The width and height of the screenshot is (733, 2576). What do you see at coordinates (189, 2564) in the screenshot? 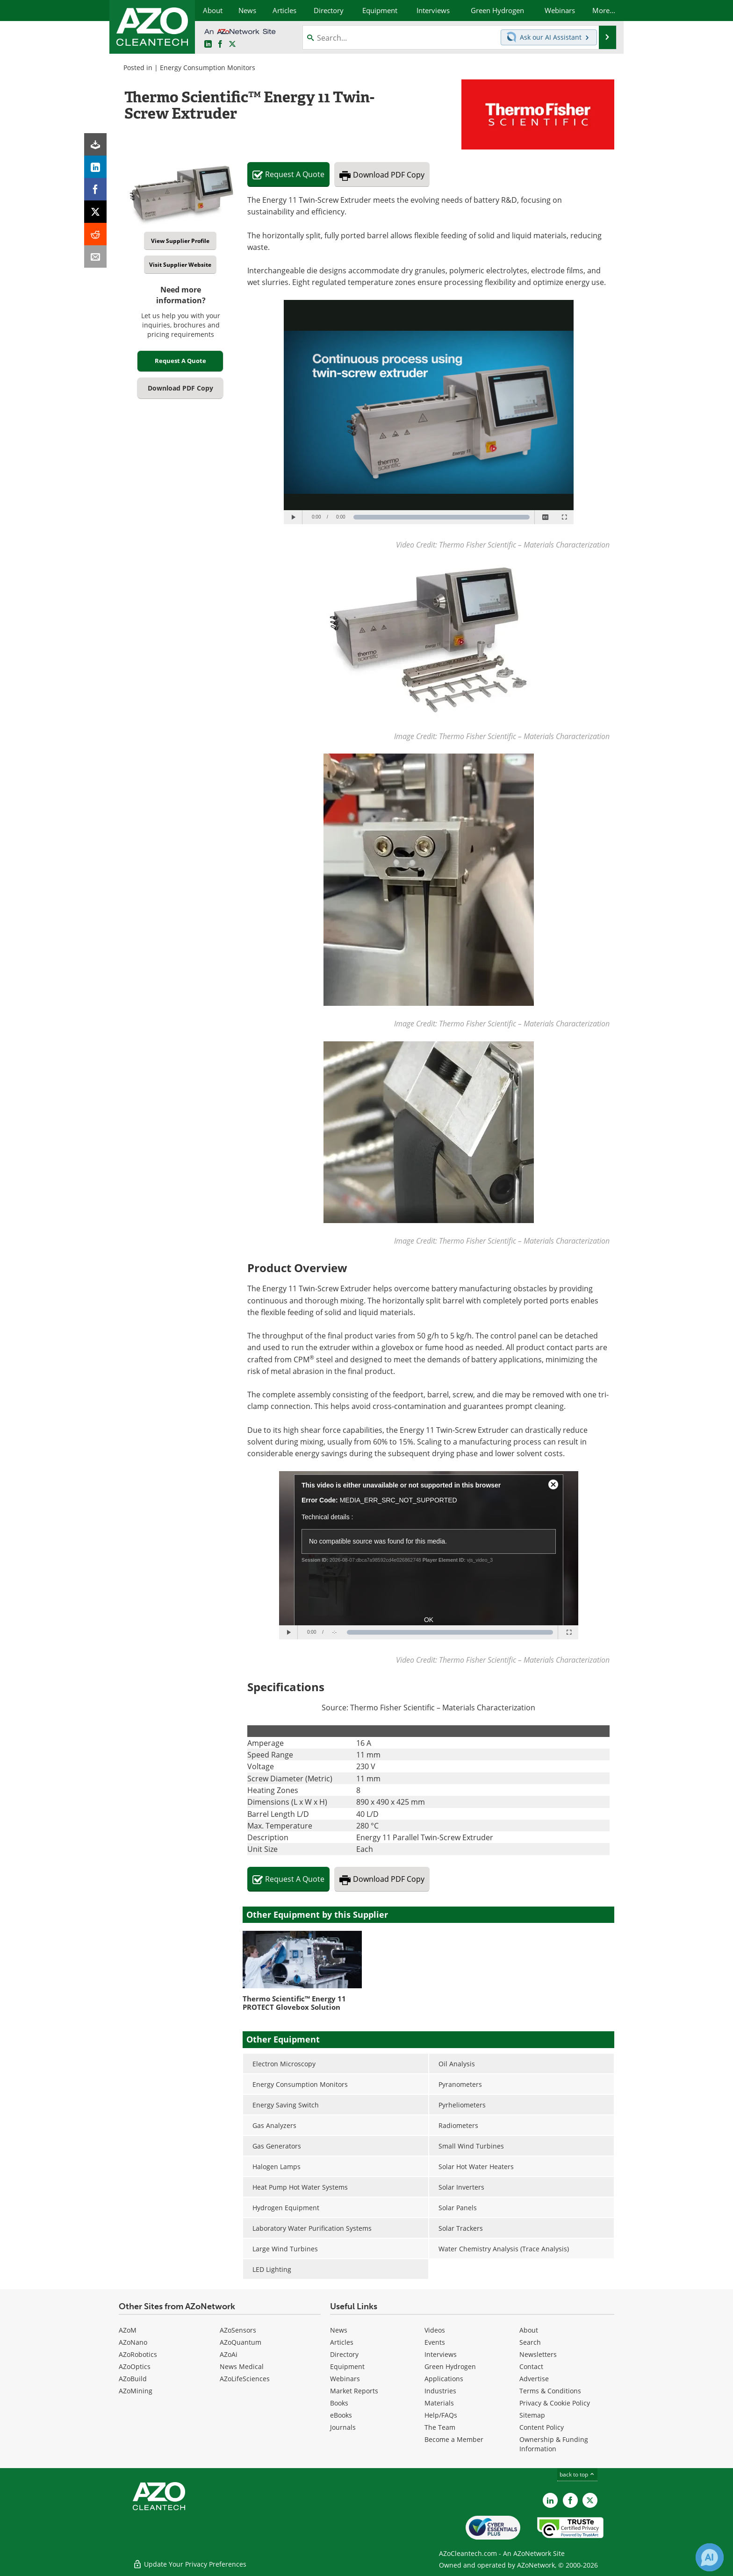
I see `Update Your Privacy Preferences` at bounding box center [189, 2564].